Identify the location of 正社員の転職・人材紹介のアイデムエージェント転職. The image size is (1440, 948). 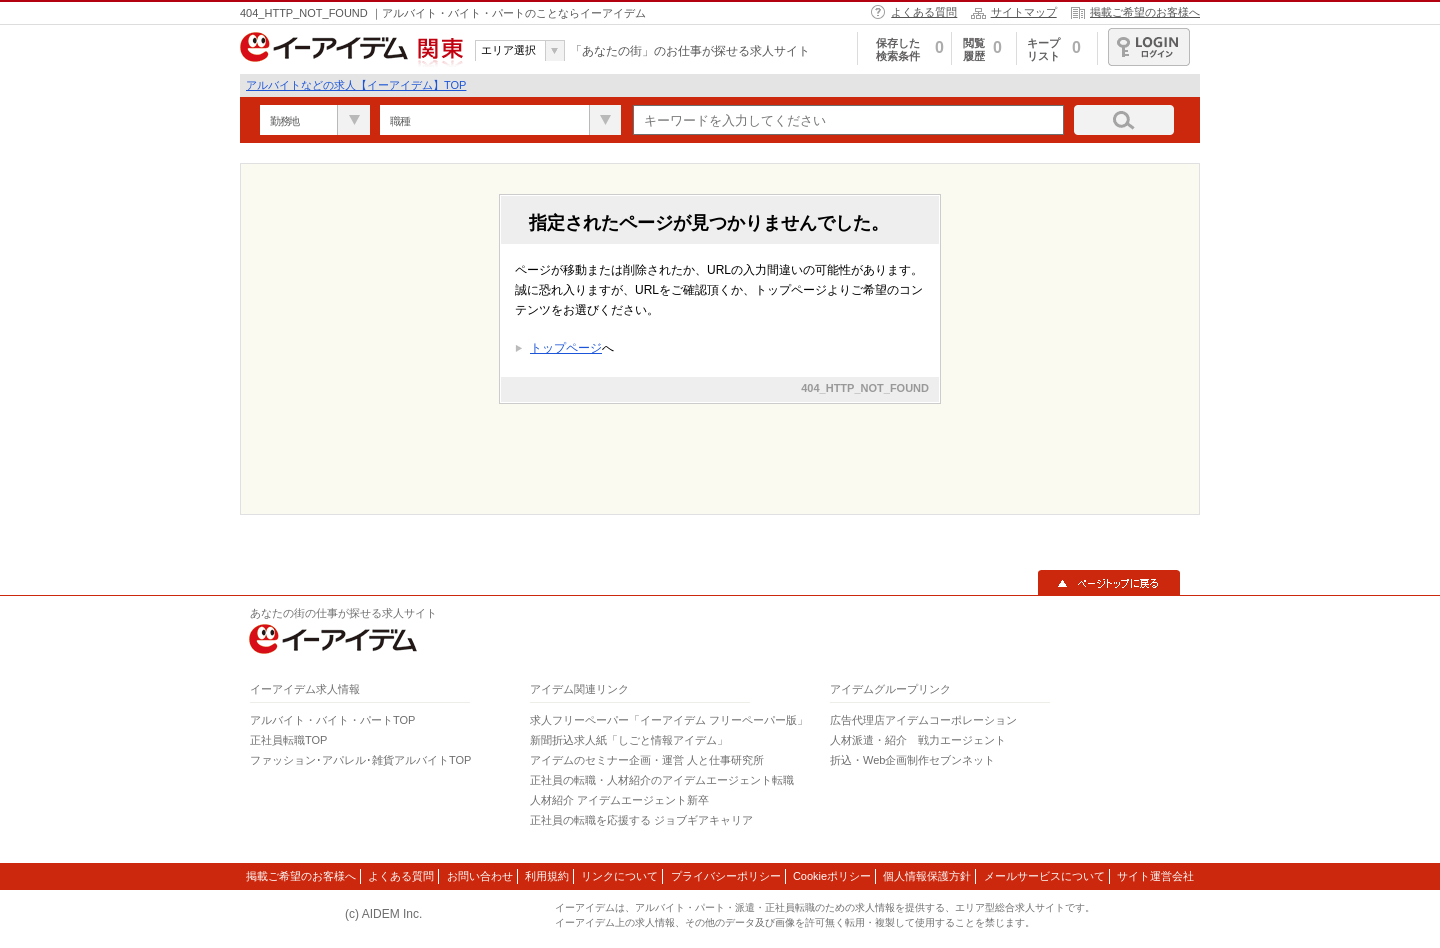
(662, 780).